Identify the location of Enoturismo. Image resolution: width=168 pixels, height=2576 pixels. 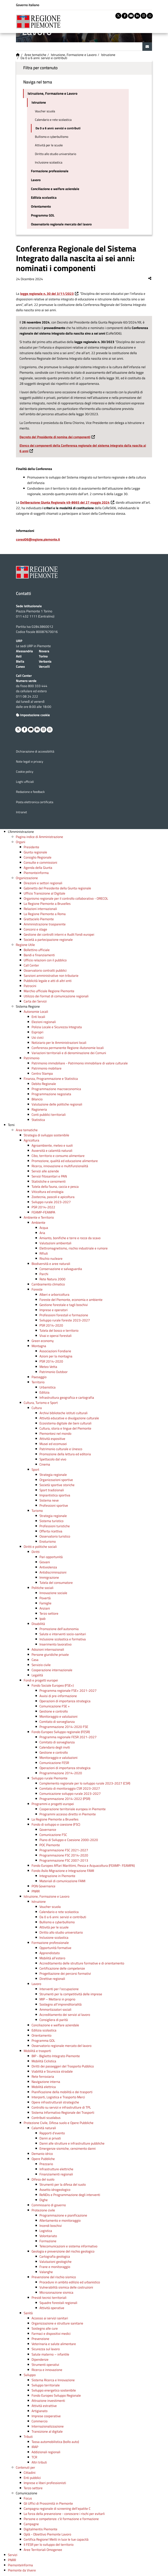
(47, 1541).